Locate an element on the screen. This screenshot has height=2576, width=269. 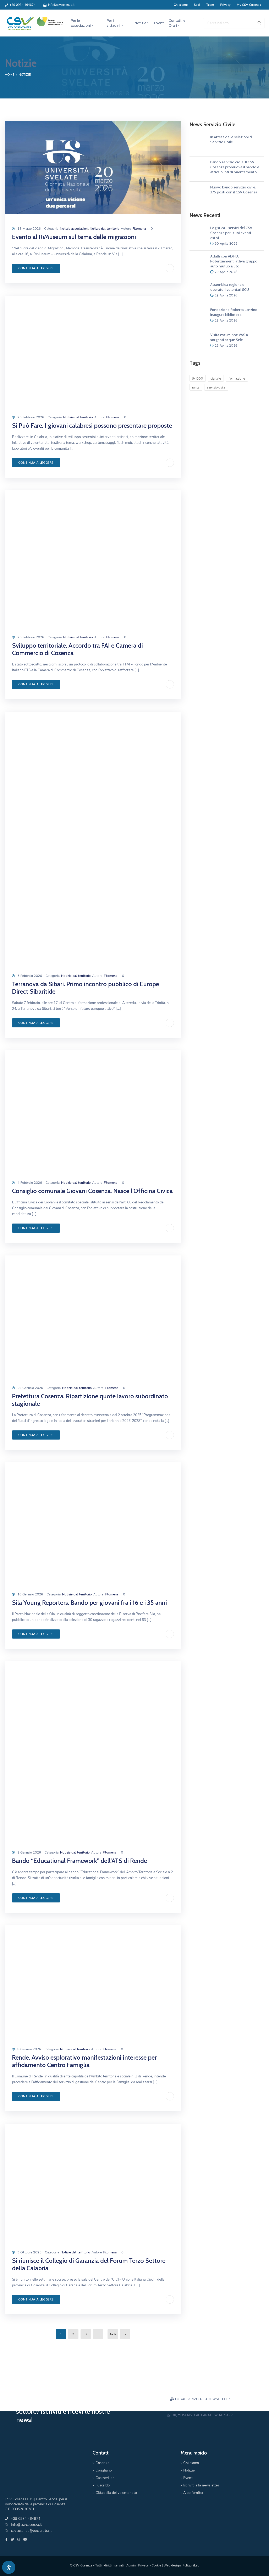
Per i cittadini is located at coordinates (115, 23).